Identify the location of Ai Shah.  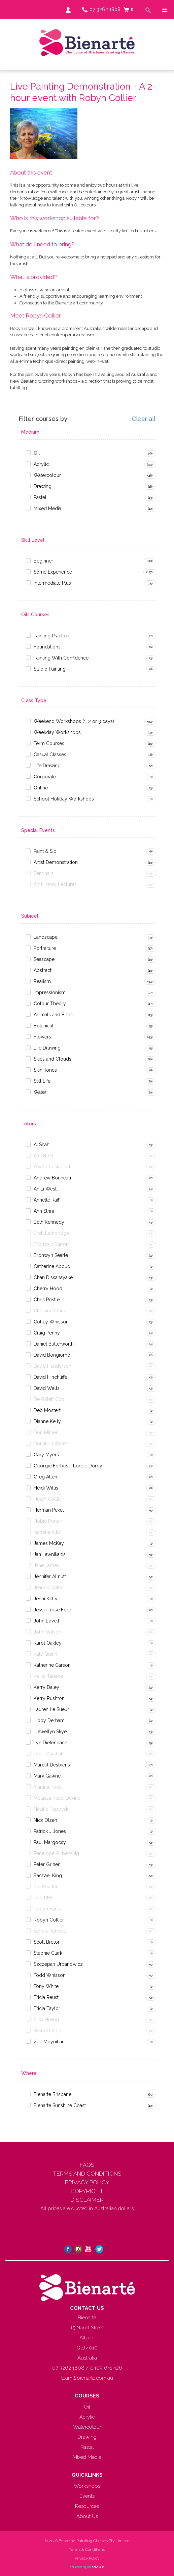
(41, 1144).